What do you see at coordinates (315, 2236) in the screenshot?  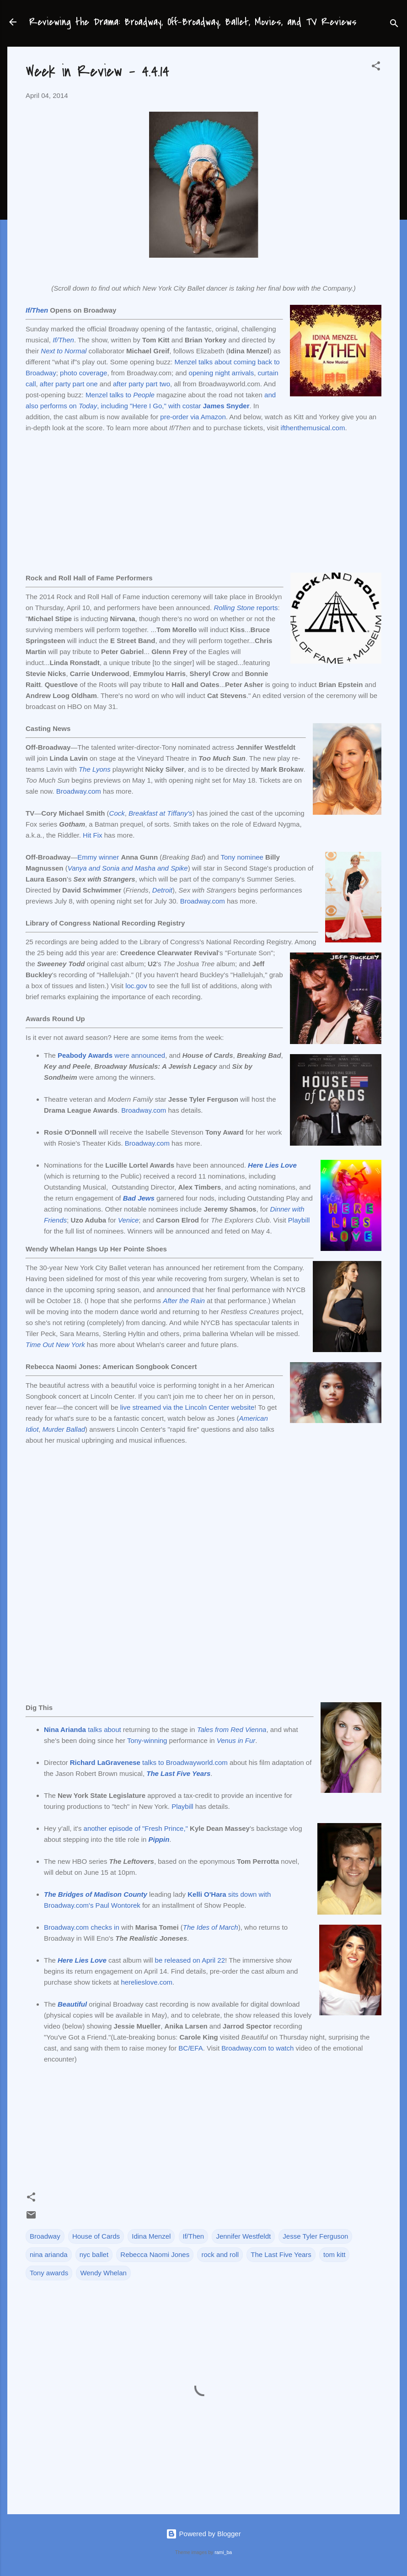 I see `Jesse Tyler Ferguson` at bounding box center [315, 2236].